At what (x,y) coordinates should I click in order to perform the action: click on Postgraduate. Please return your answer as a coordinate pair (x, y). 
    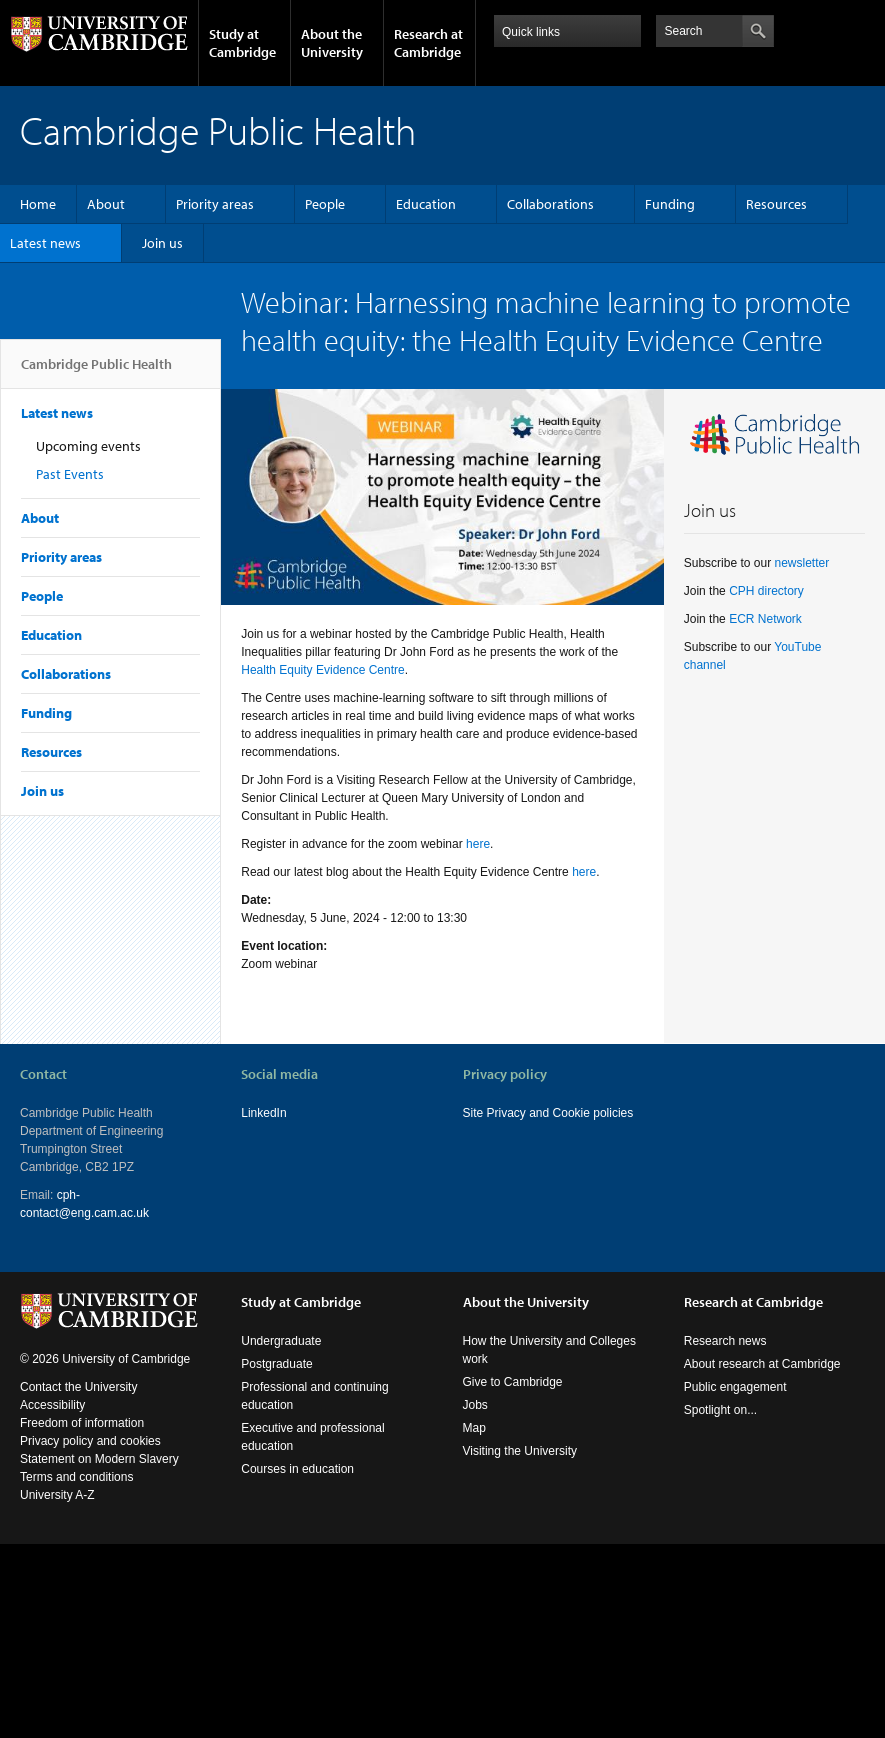
    Looking at the image, I should click on (276, 1364).